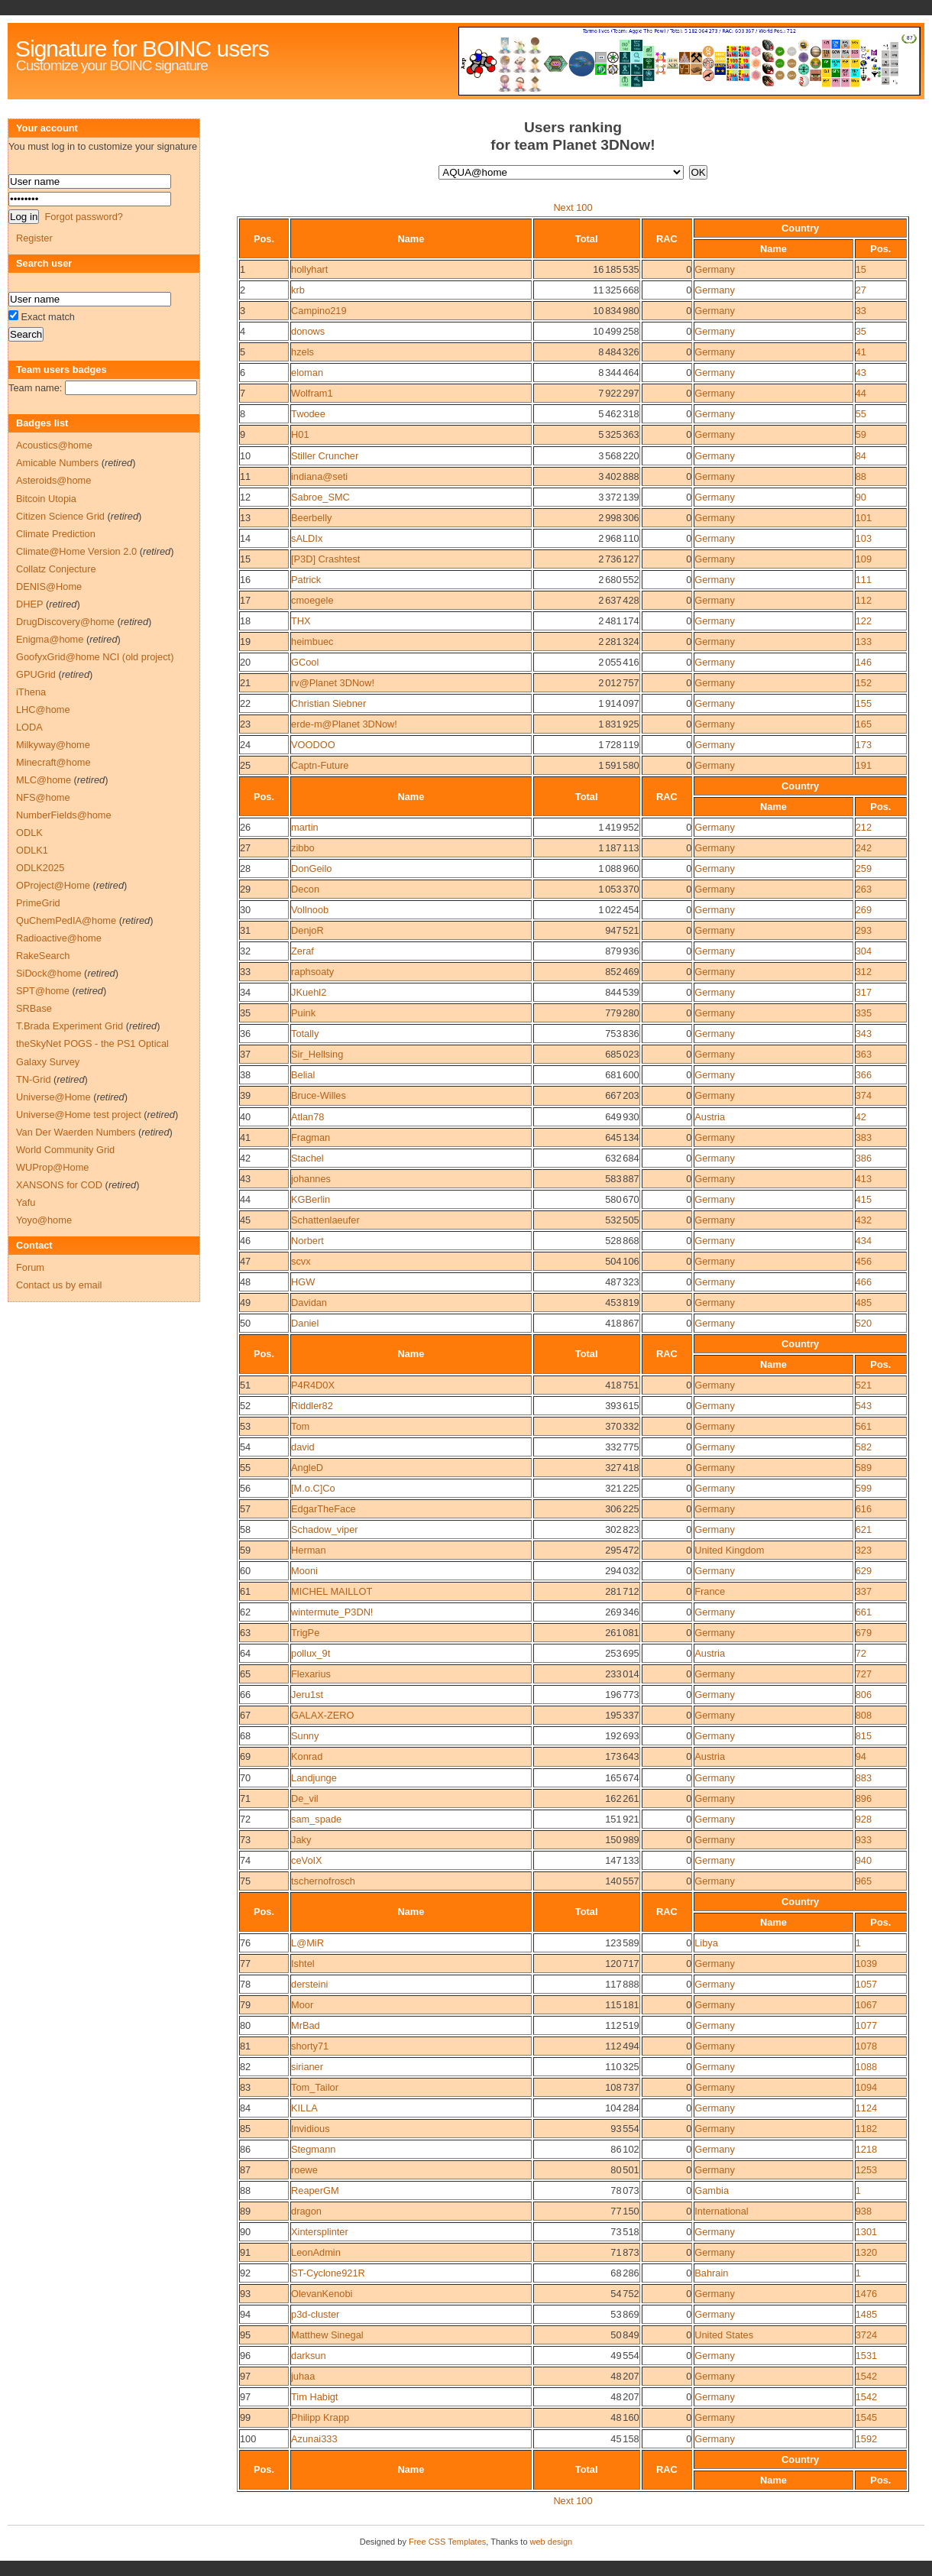  What do you see at coordinates (309, 1302) in the screenshot?
I see `Davidan` at bounding box center [309, 1302].